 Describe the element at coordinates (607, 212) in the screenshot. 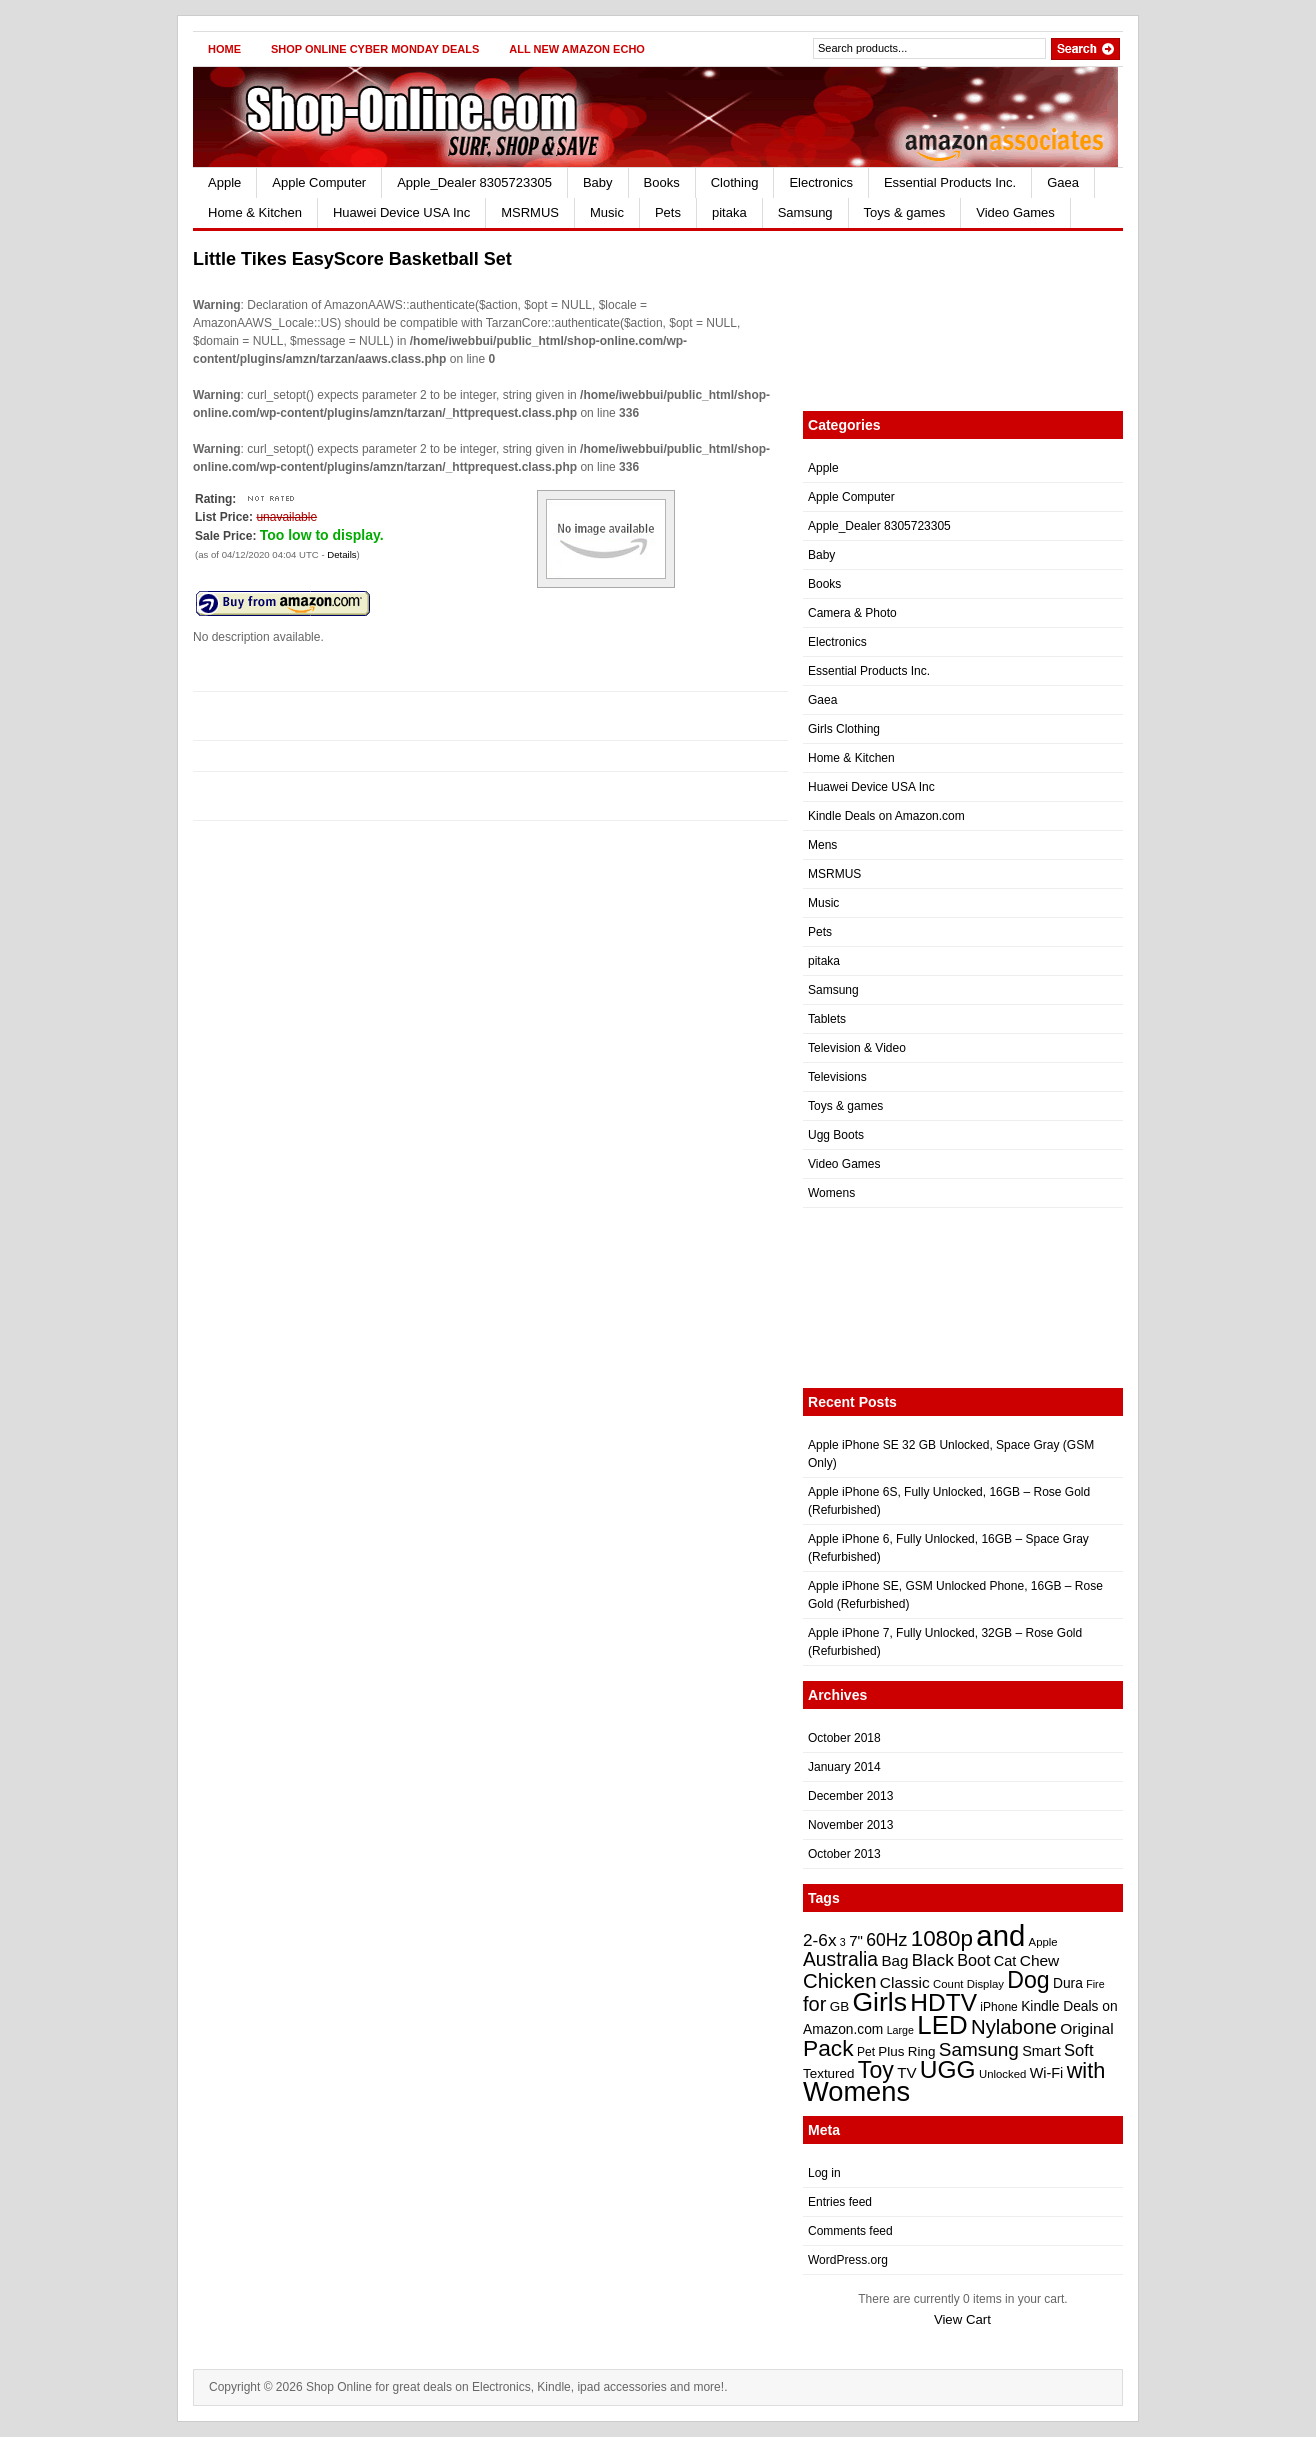

I see `Music` at that location.